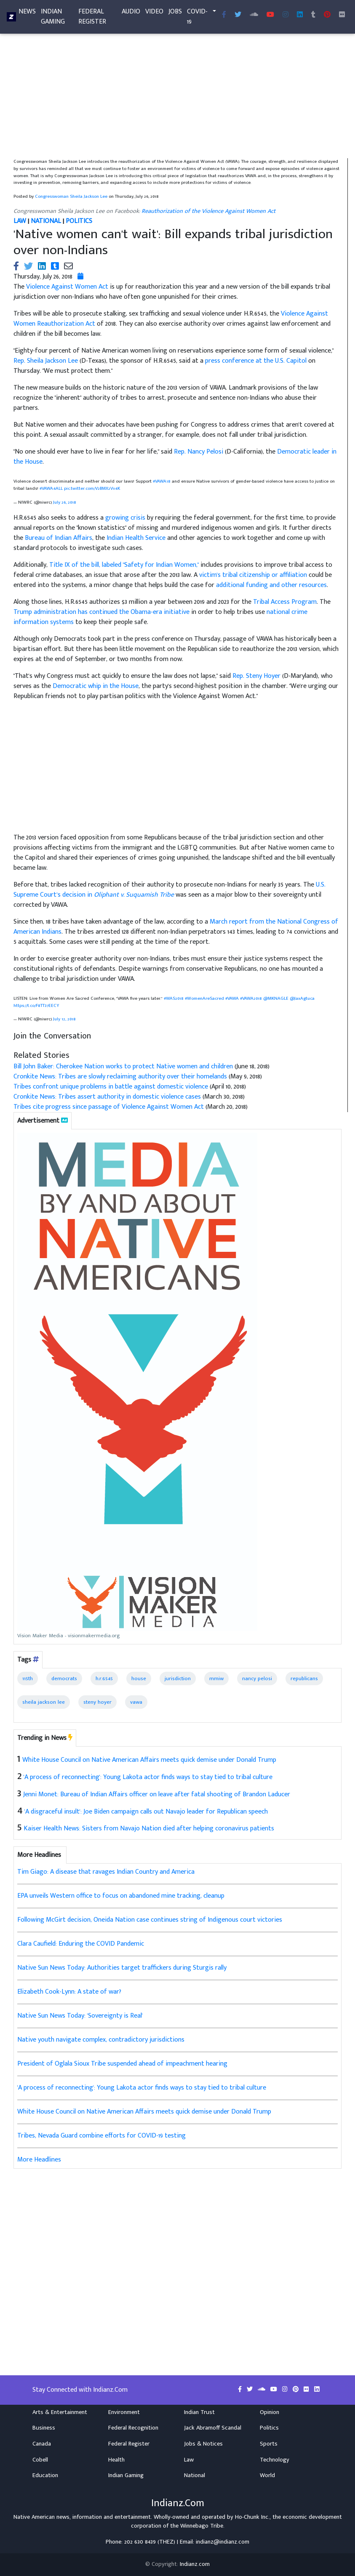  What do you see at coordinates (64, 502) in the screenshot?
I see `July 26, 2018` at bounding box center [64, 502].